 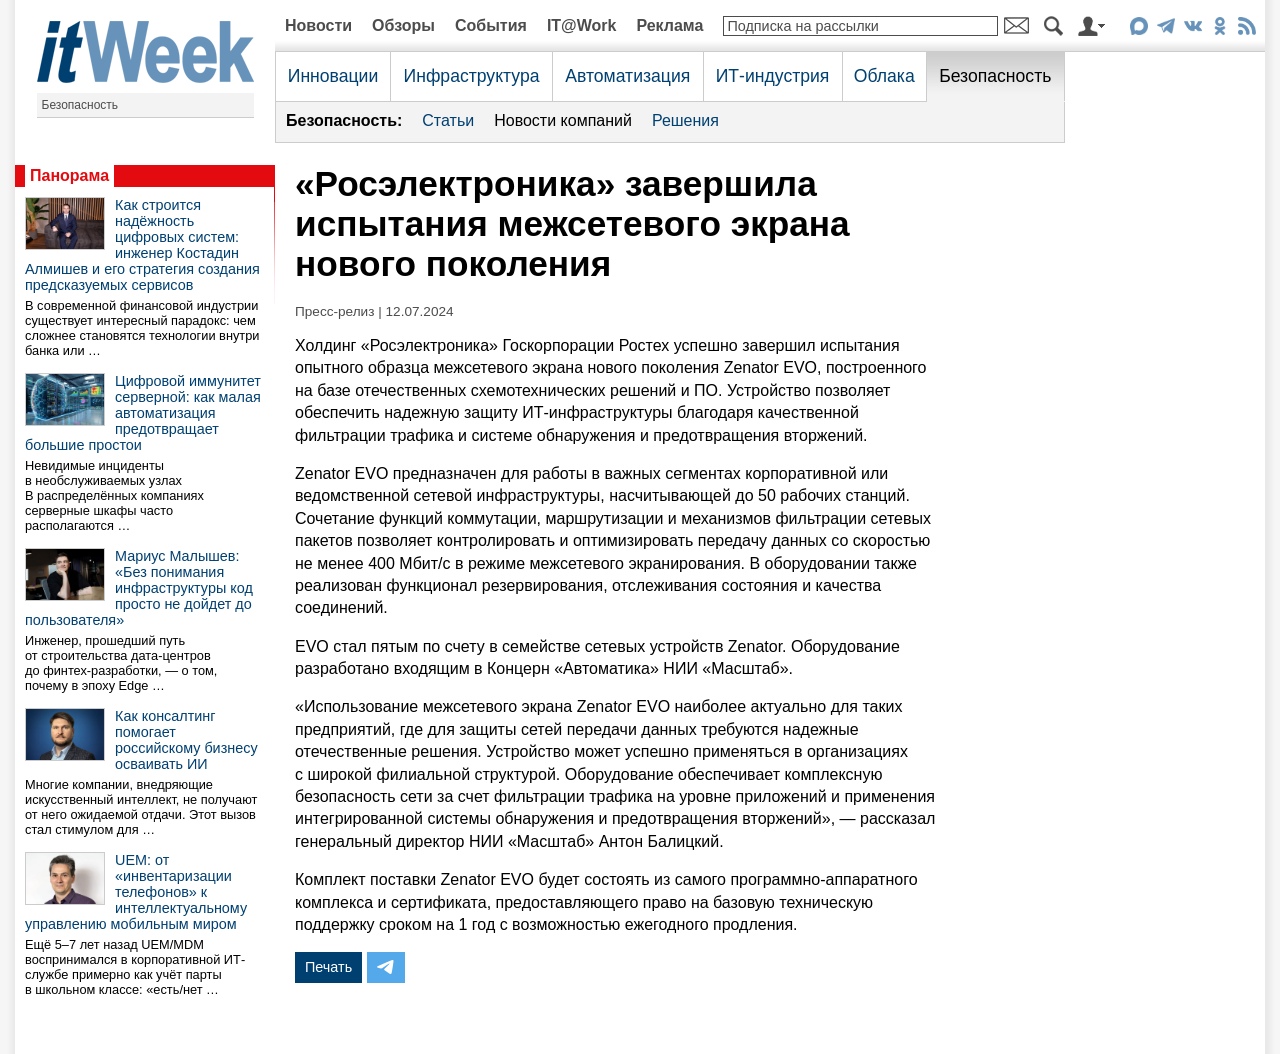 I want to click on Безопасность, so click(x=80, y=105).